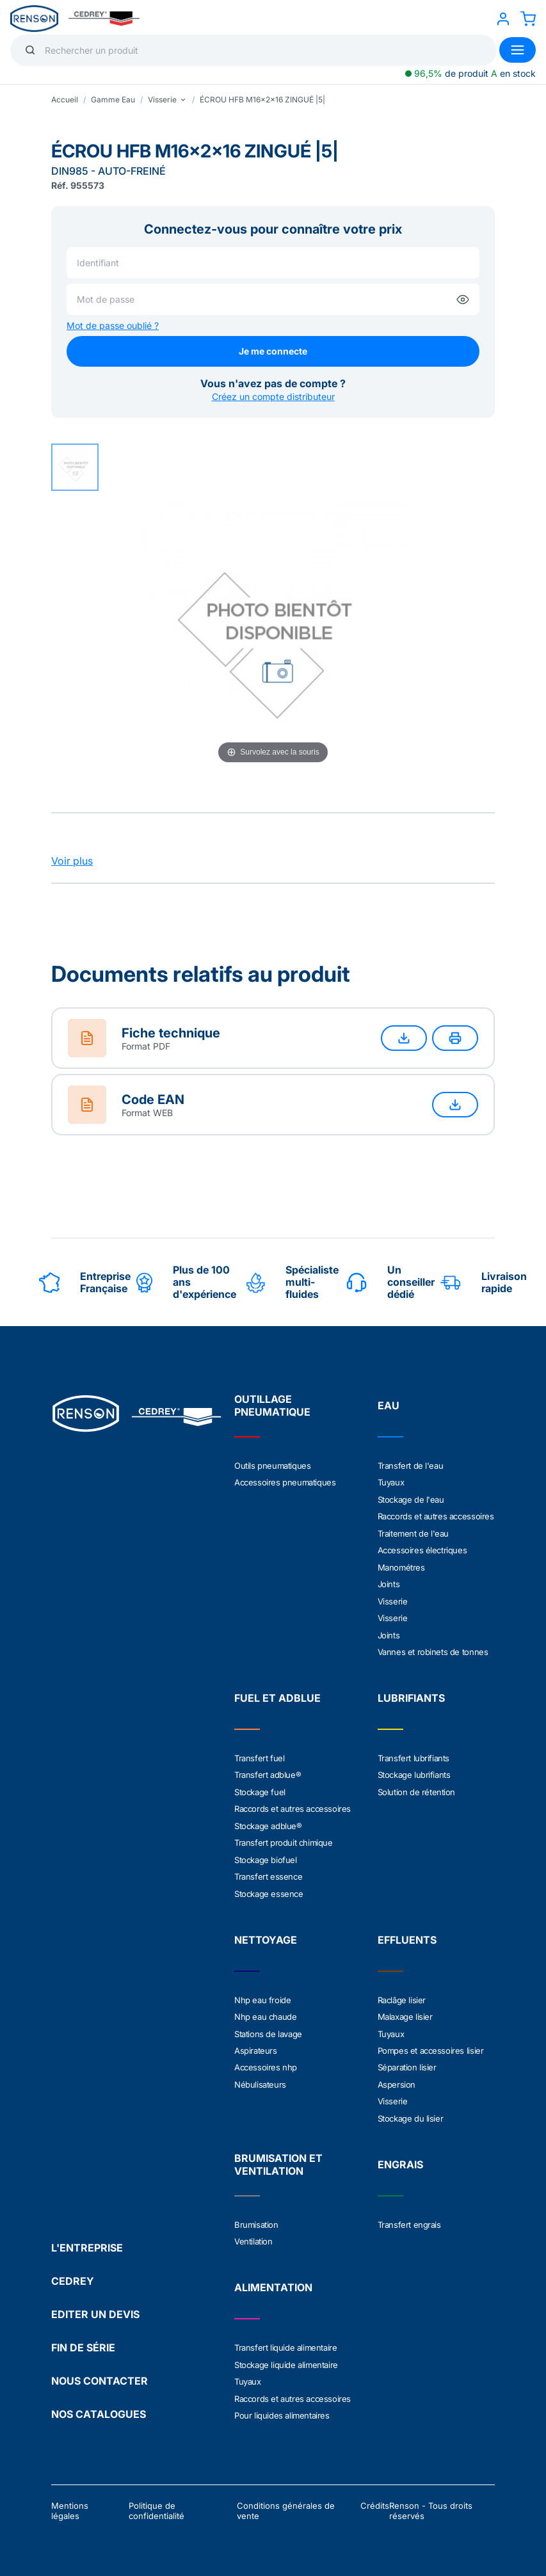 This screenshot has width=546, height=2576. I want to click on Nébulisateurs, so click(260, 2077).